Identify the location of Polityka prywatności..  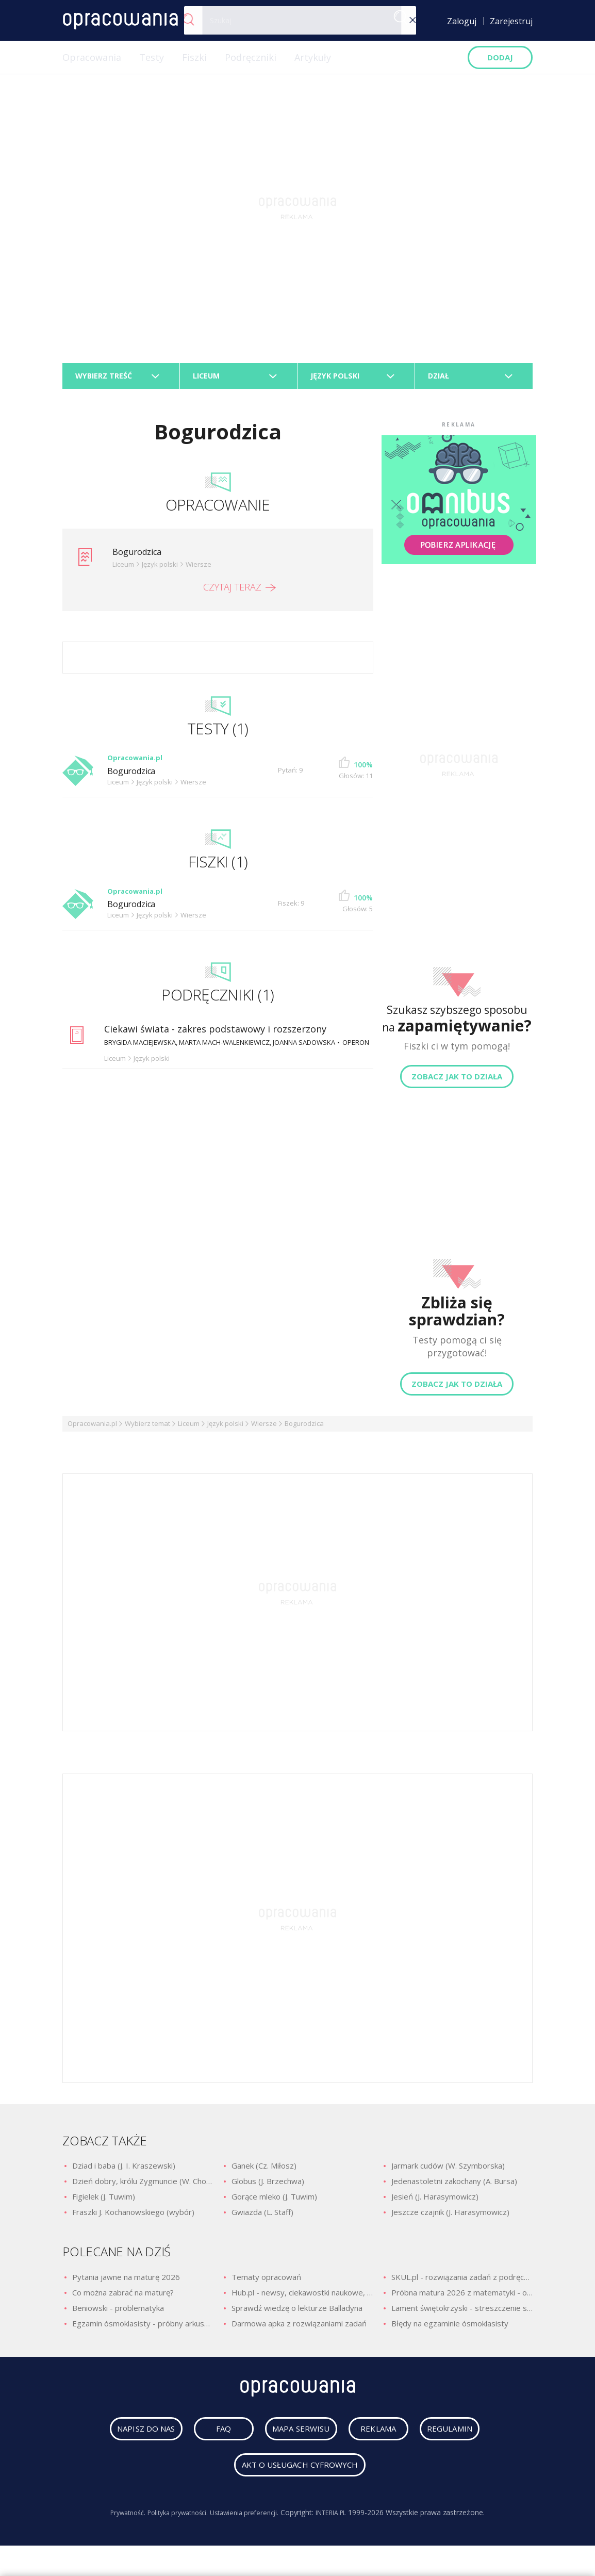
(173, 2523).